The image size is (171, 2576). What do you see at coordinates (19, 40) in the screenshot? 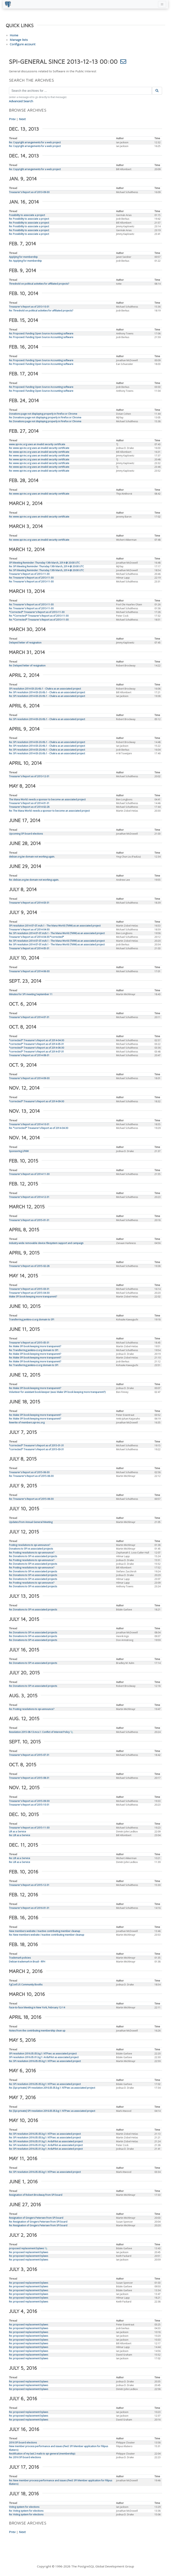
I see `Manage lists` at bounding box center [19, 40].